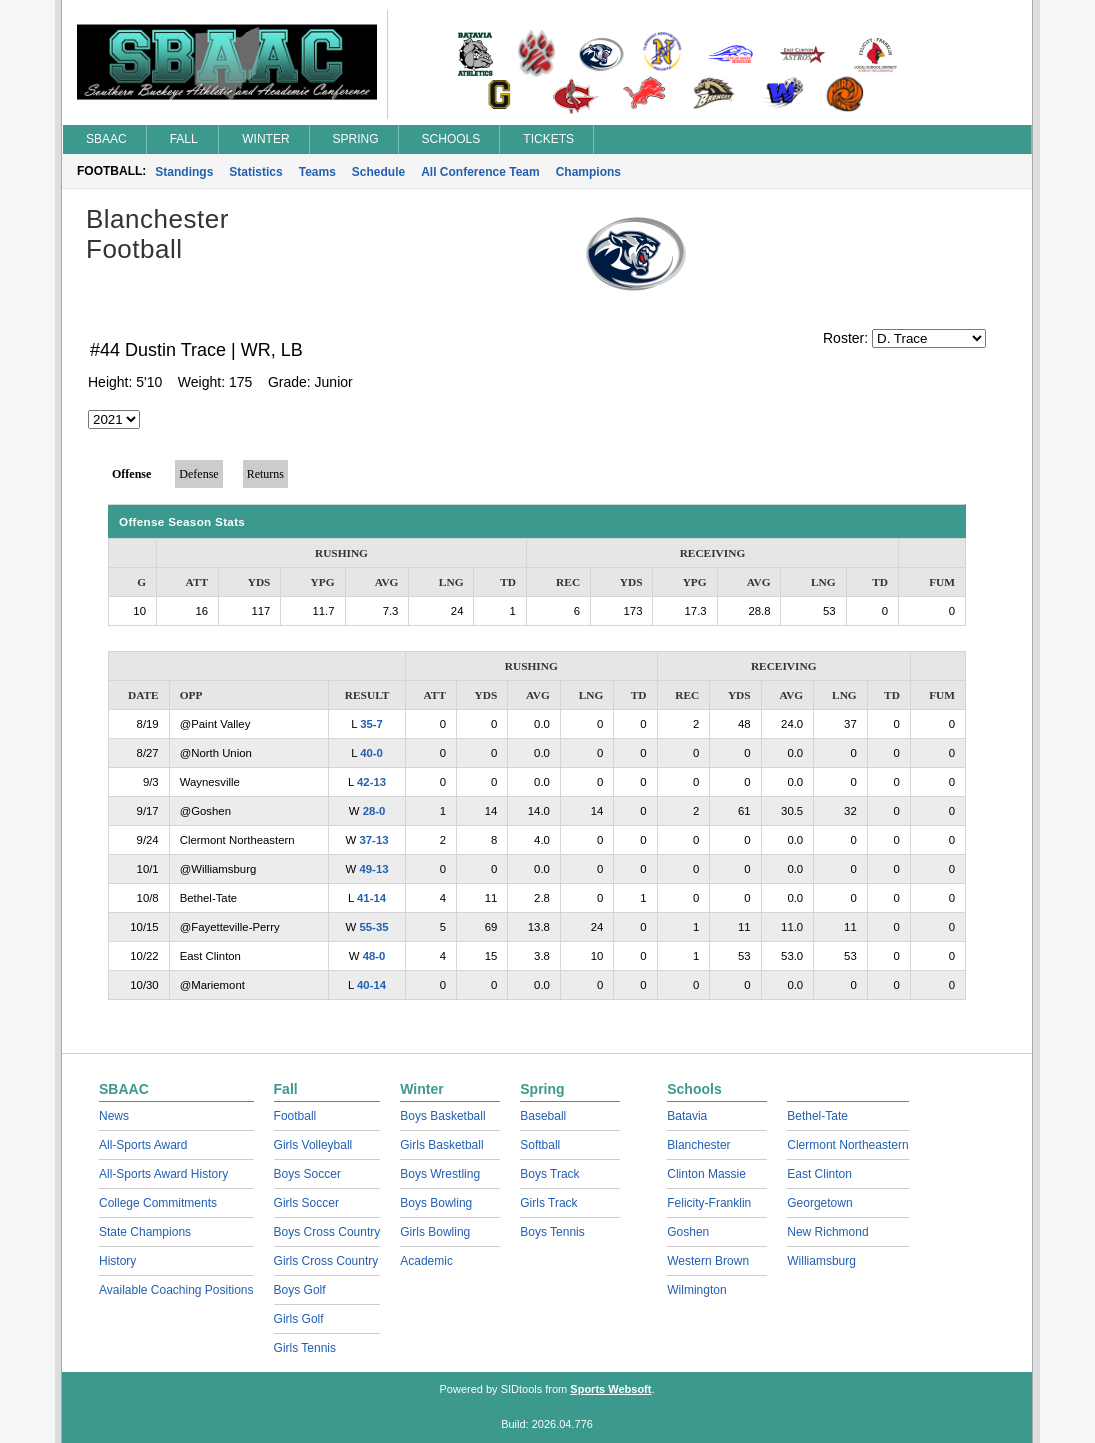  I want to click on Baseball, so click(543, 1116).